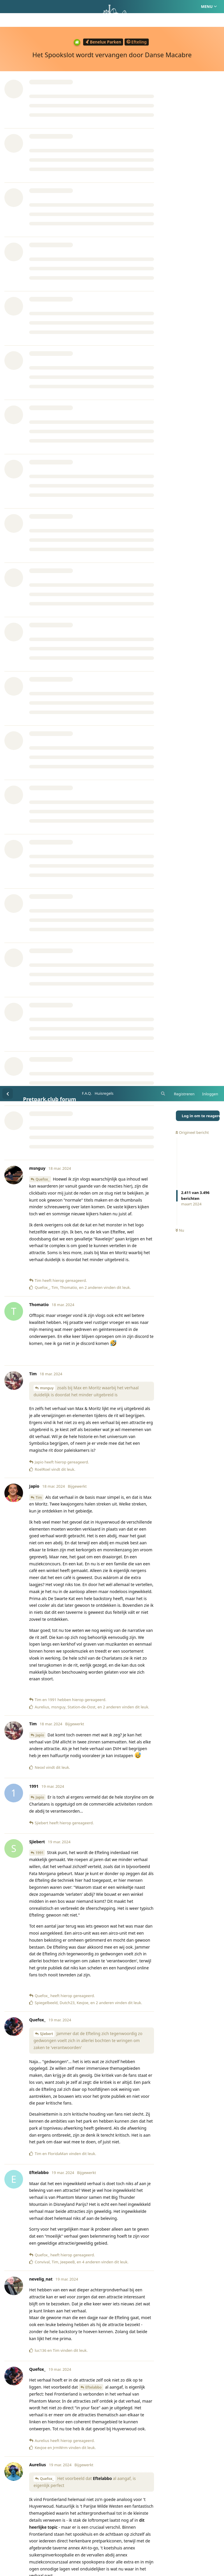 Image resolution: width=224 pixels, height=2576 pixels. I want to click on 1991, so click(39, 766).